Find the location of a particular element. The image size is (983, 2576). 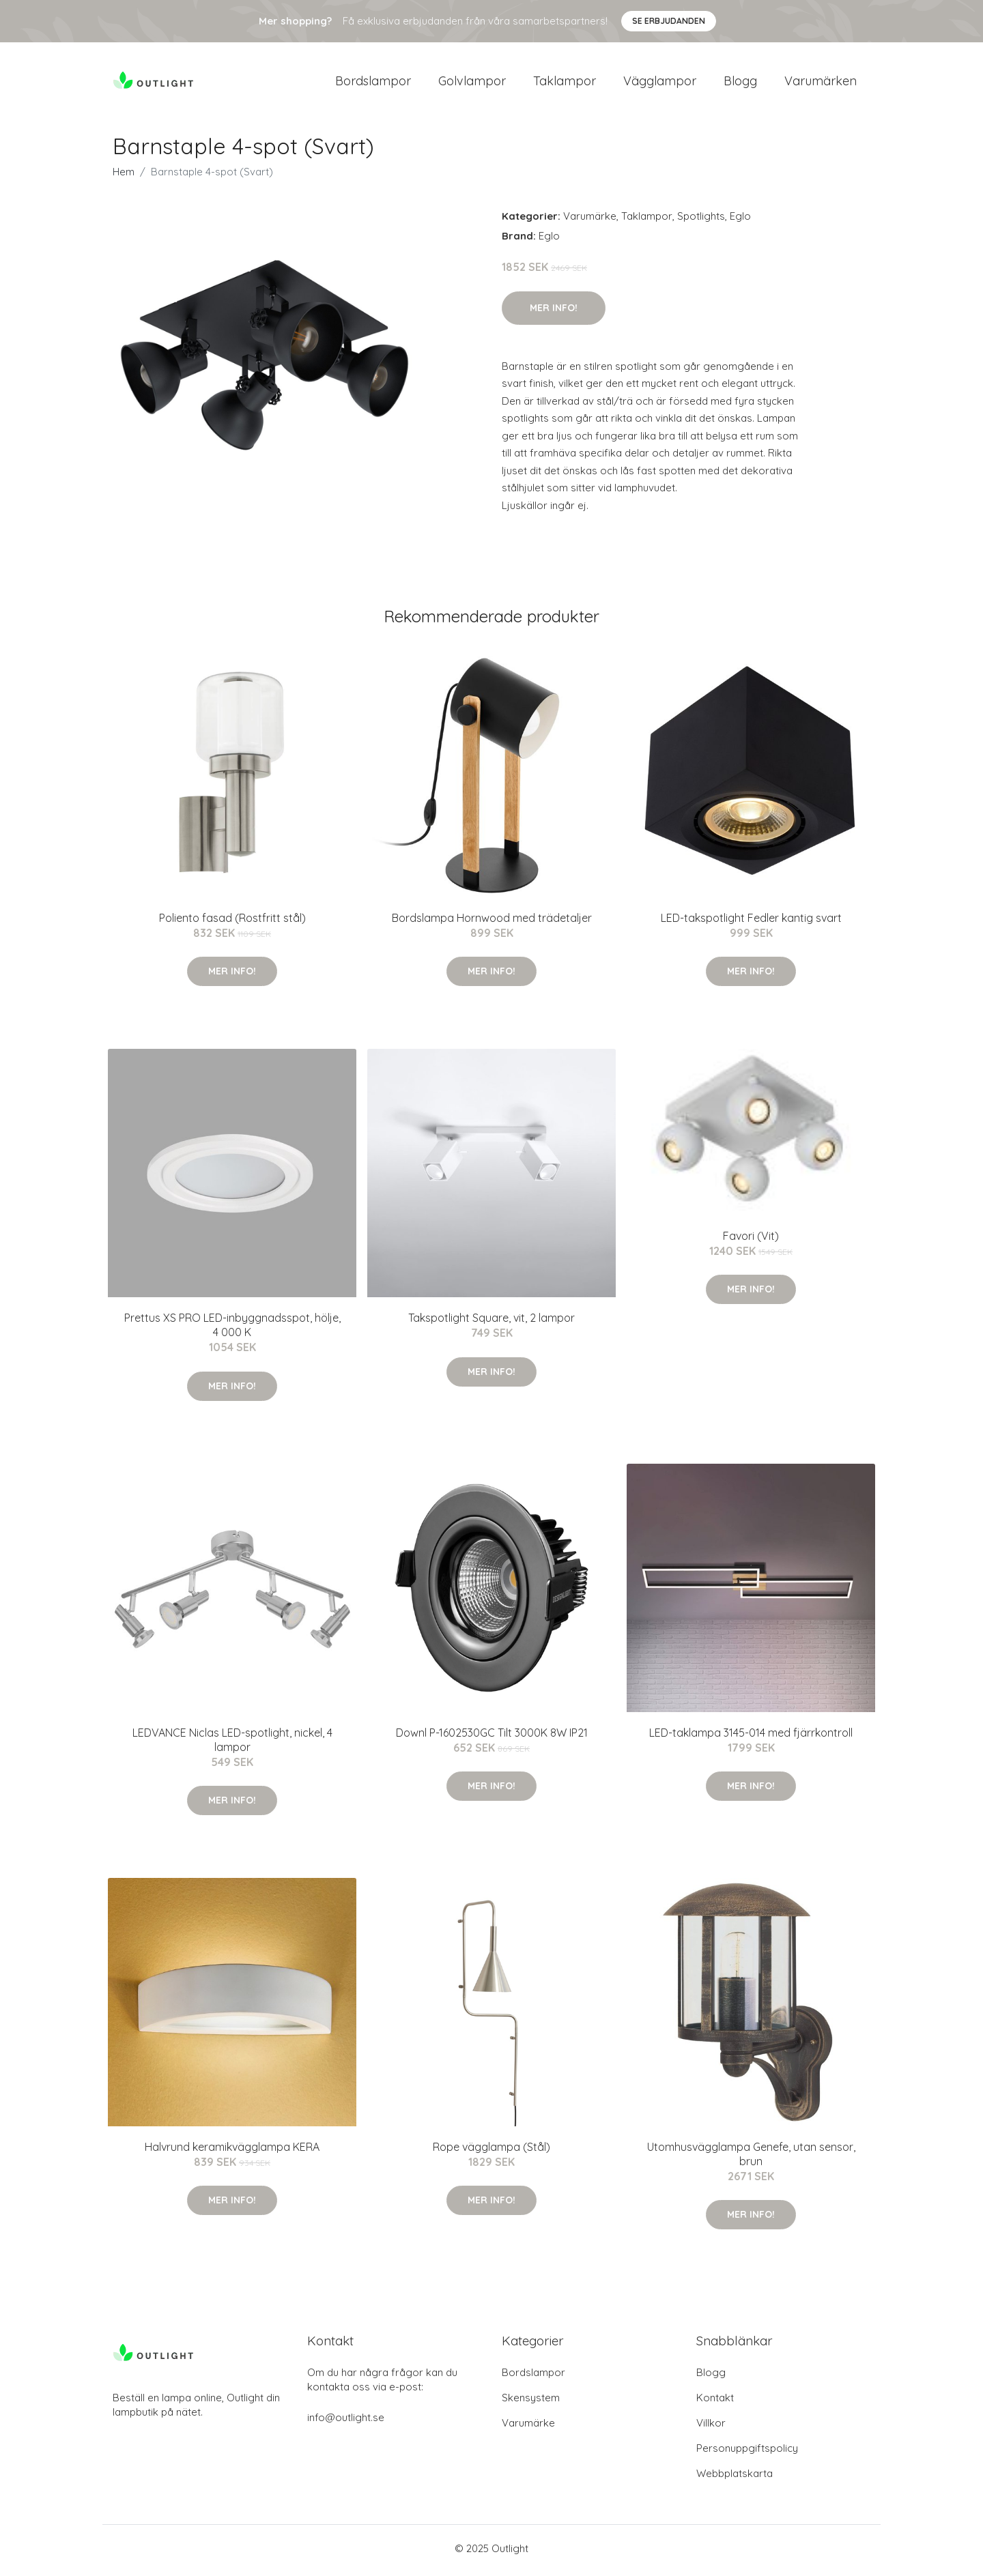

Varumärken is located at coordinates (820, 83).